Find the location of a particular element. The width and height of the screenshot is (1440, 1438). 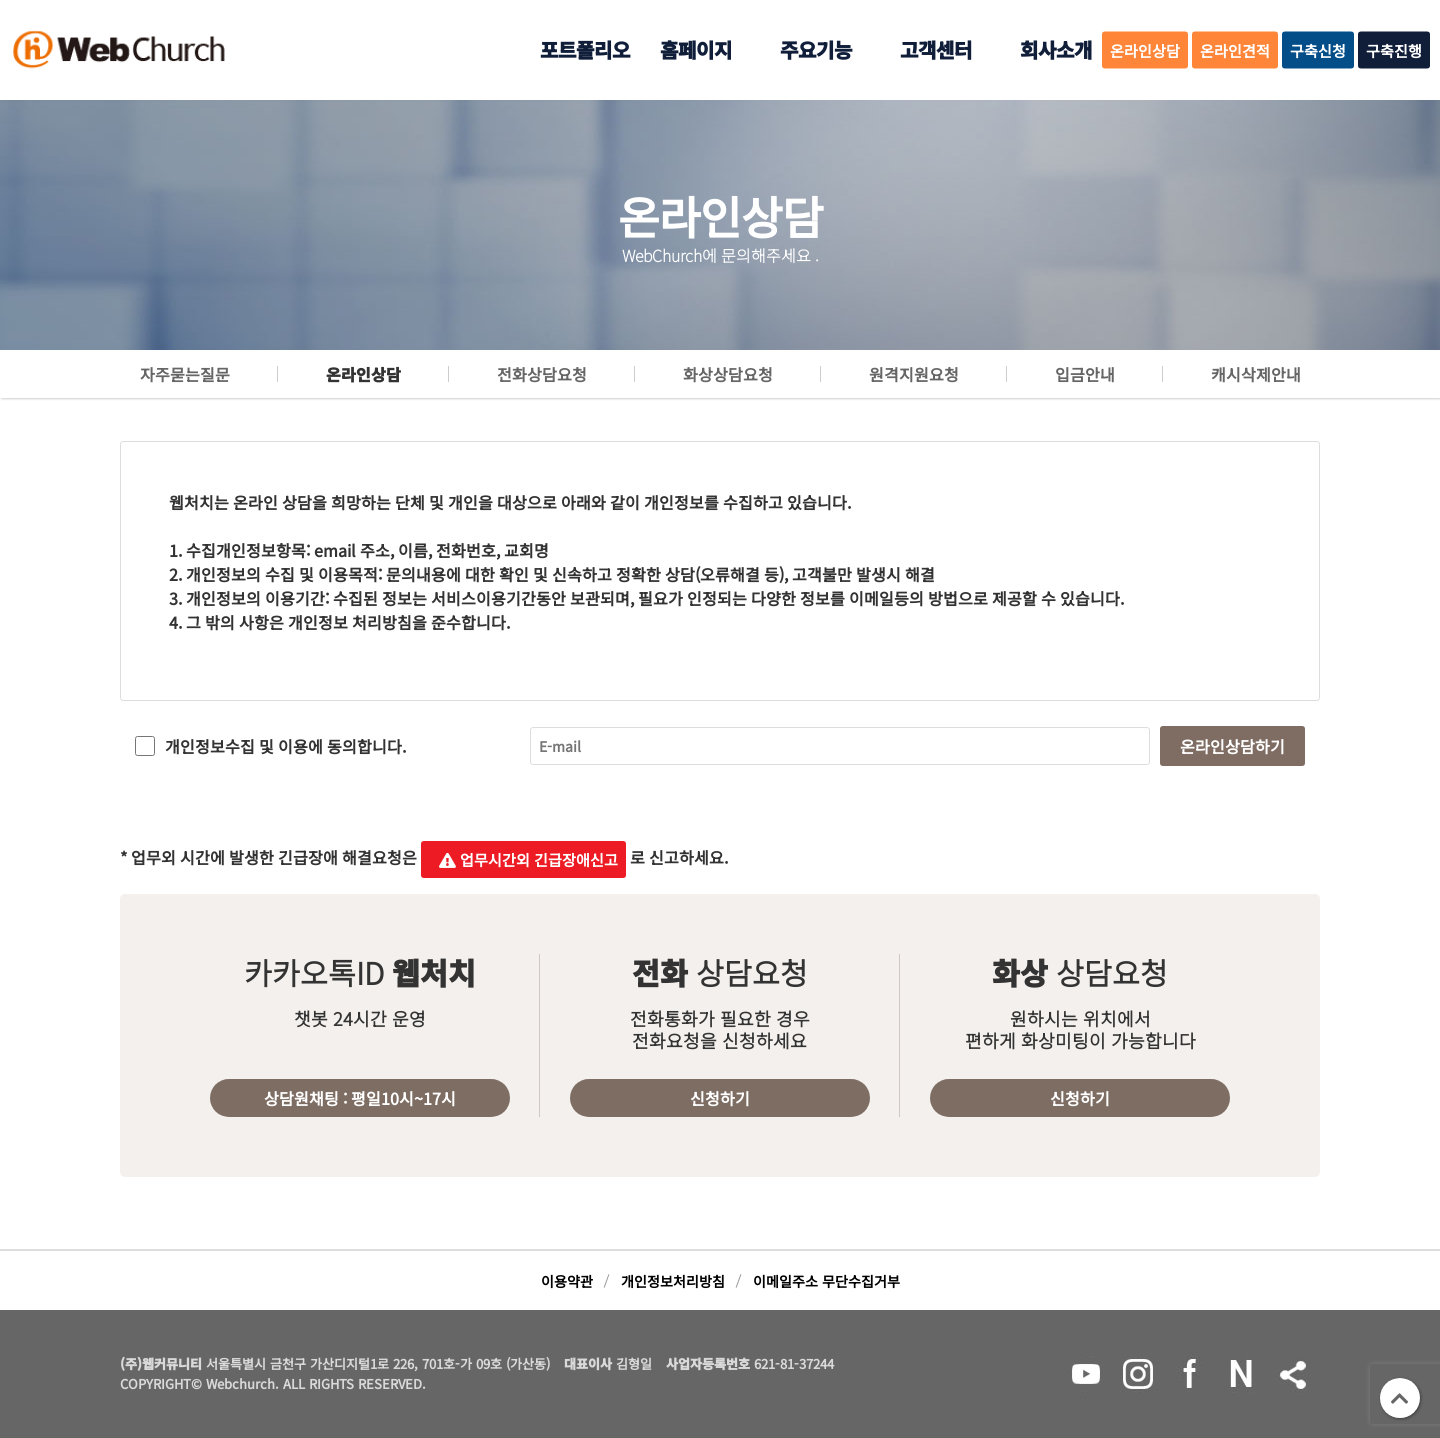

회사소개 is located at coordinates (1056, 49).